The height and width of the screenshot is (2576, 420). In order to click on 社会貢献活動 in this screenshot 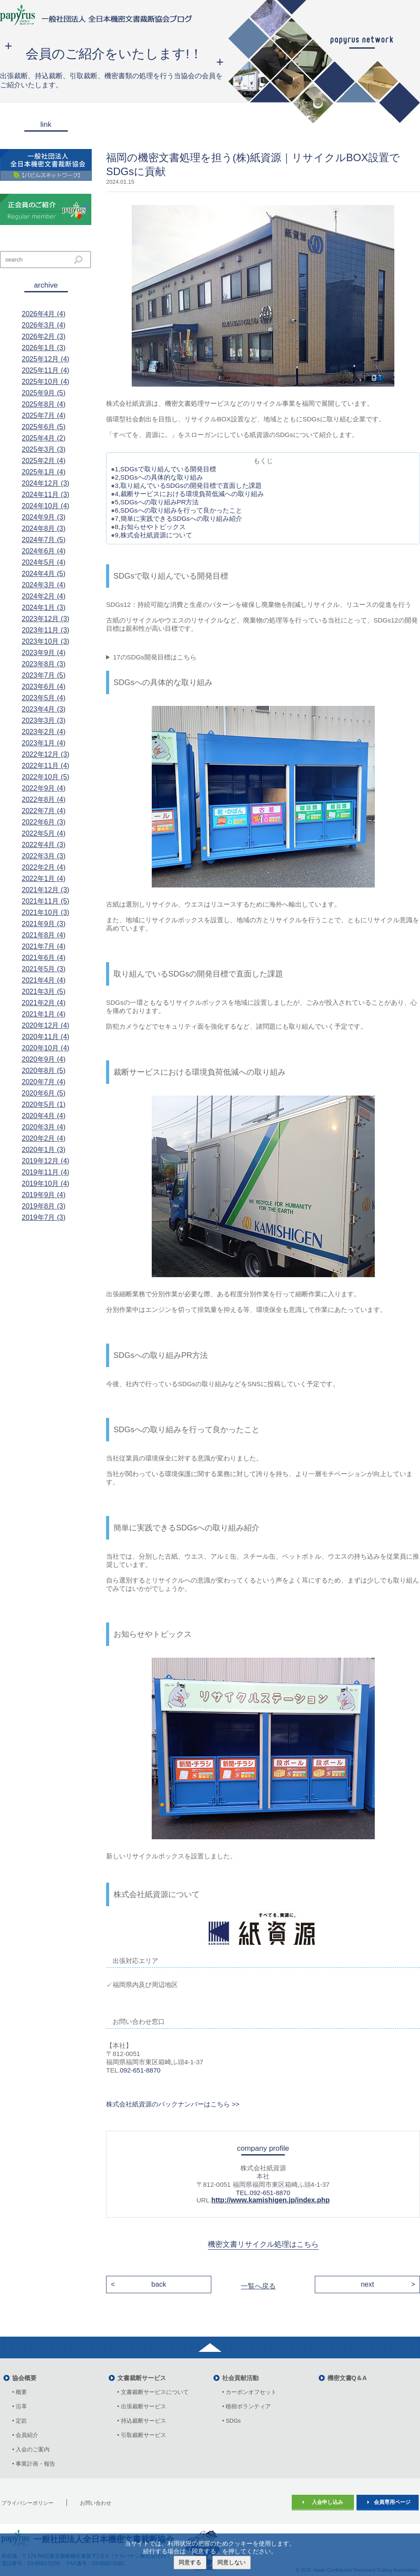, I will do `click(240, 2377)`.